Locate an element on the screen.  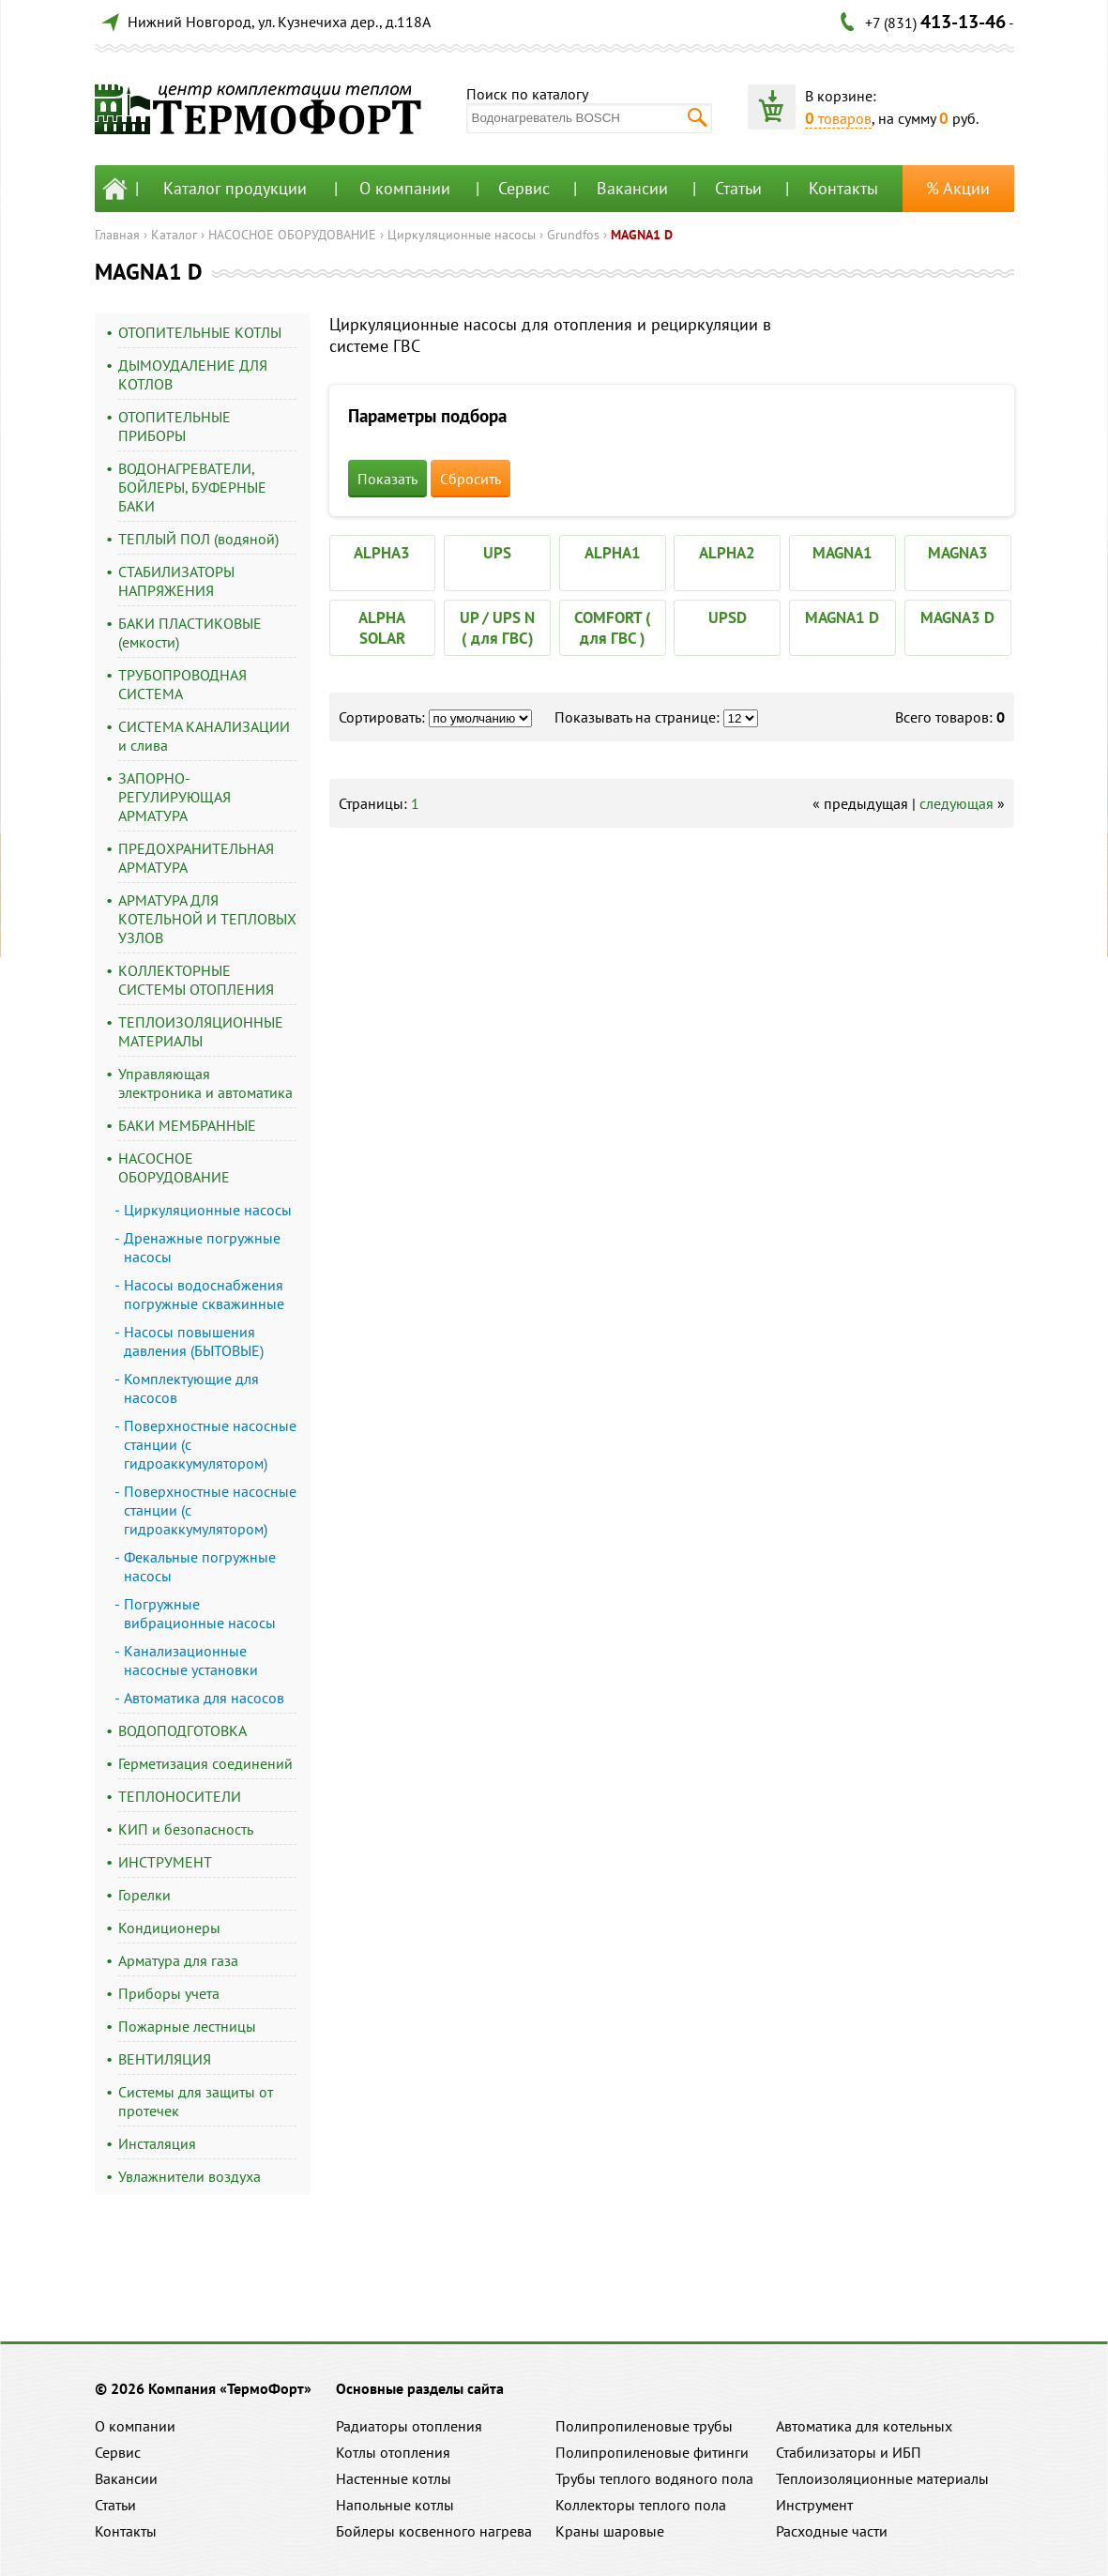
Стабилизаторы и ИБП is located at coordinates (848, 2452).